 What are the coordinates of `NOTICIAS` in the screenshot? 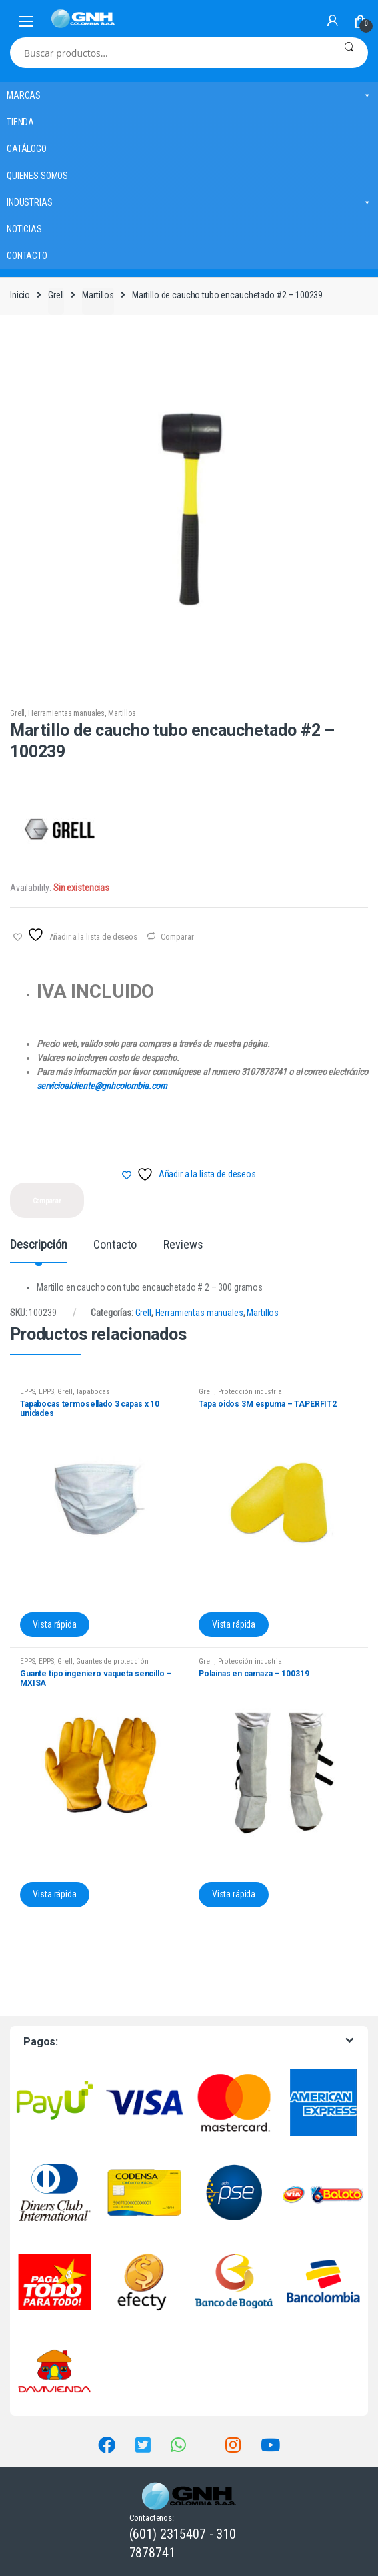 It's located at (24, 229).